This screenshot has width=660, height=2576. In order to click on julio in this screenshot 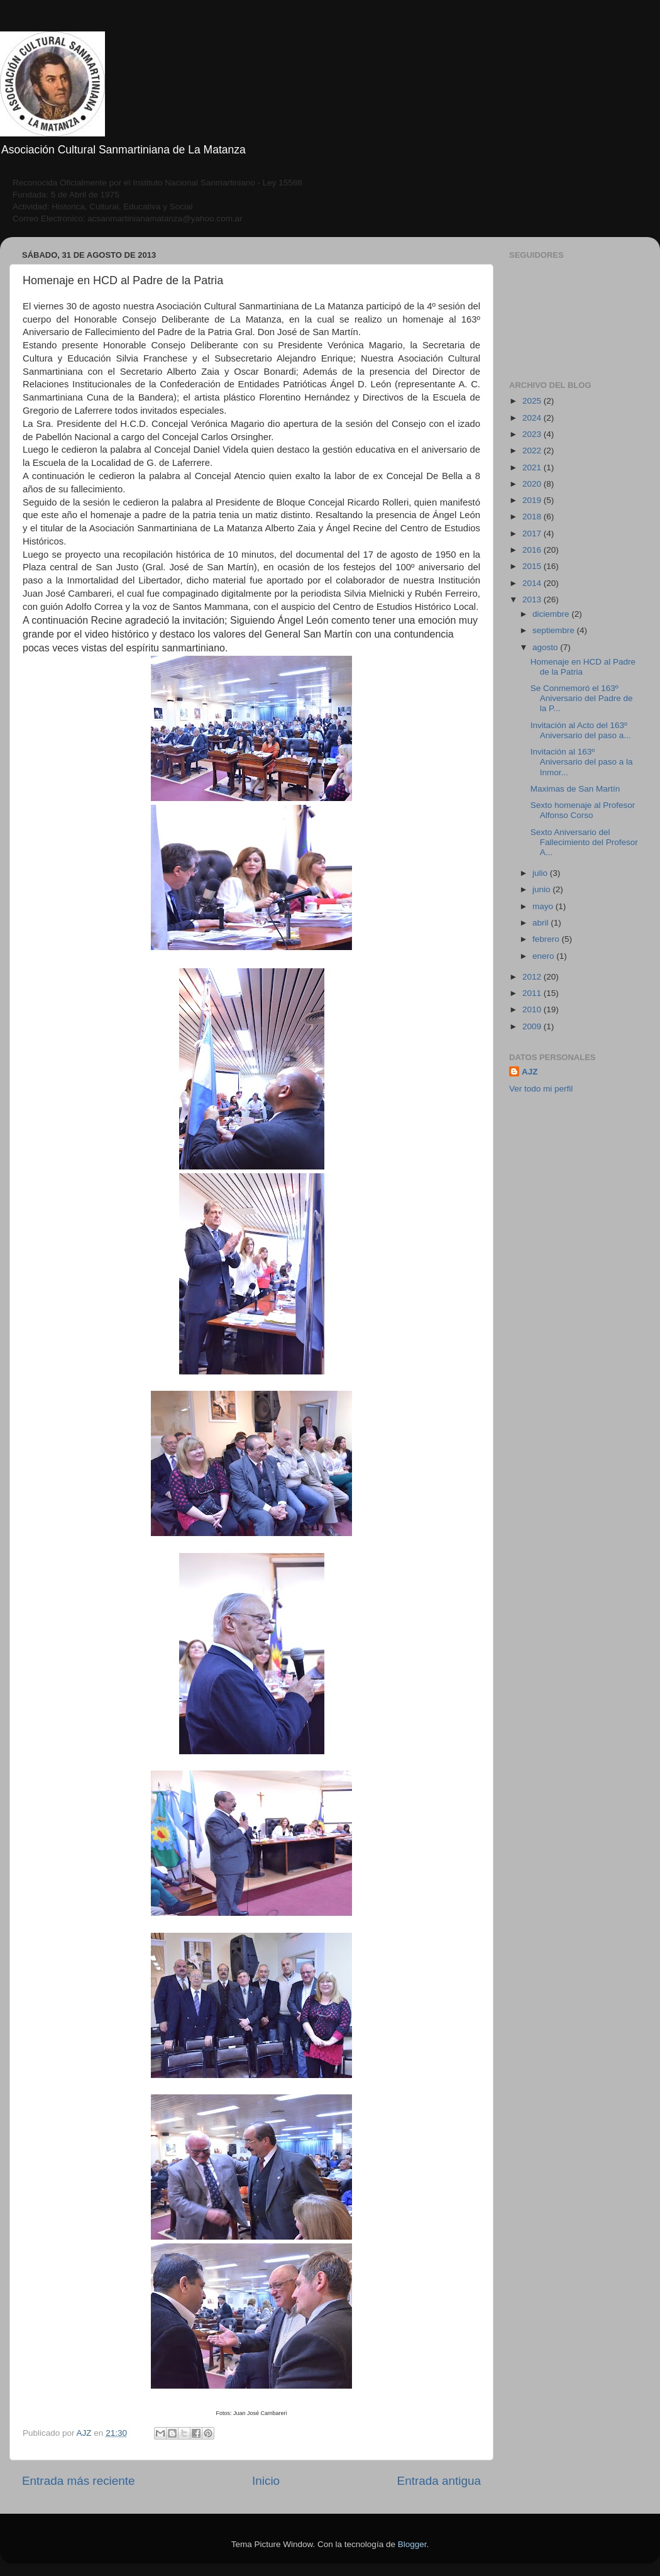, I will do `click(541, 873)`.